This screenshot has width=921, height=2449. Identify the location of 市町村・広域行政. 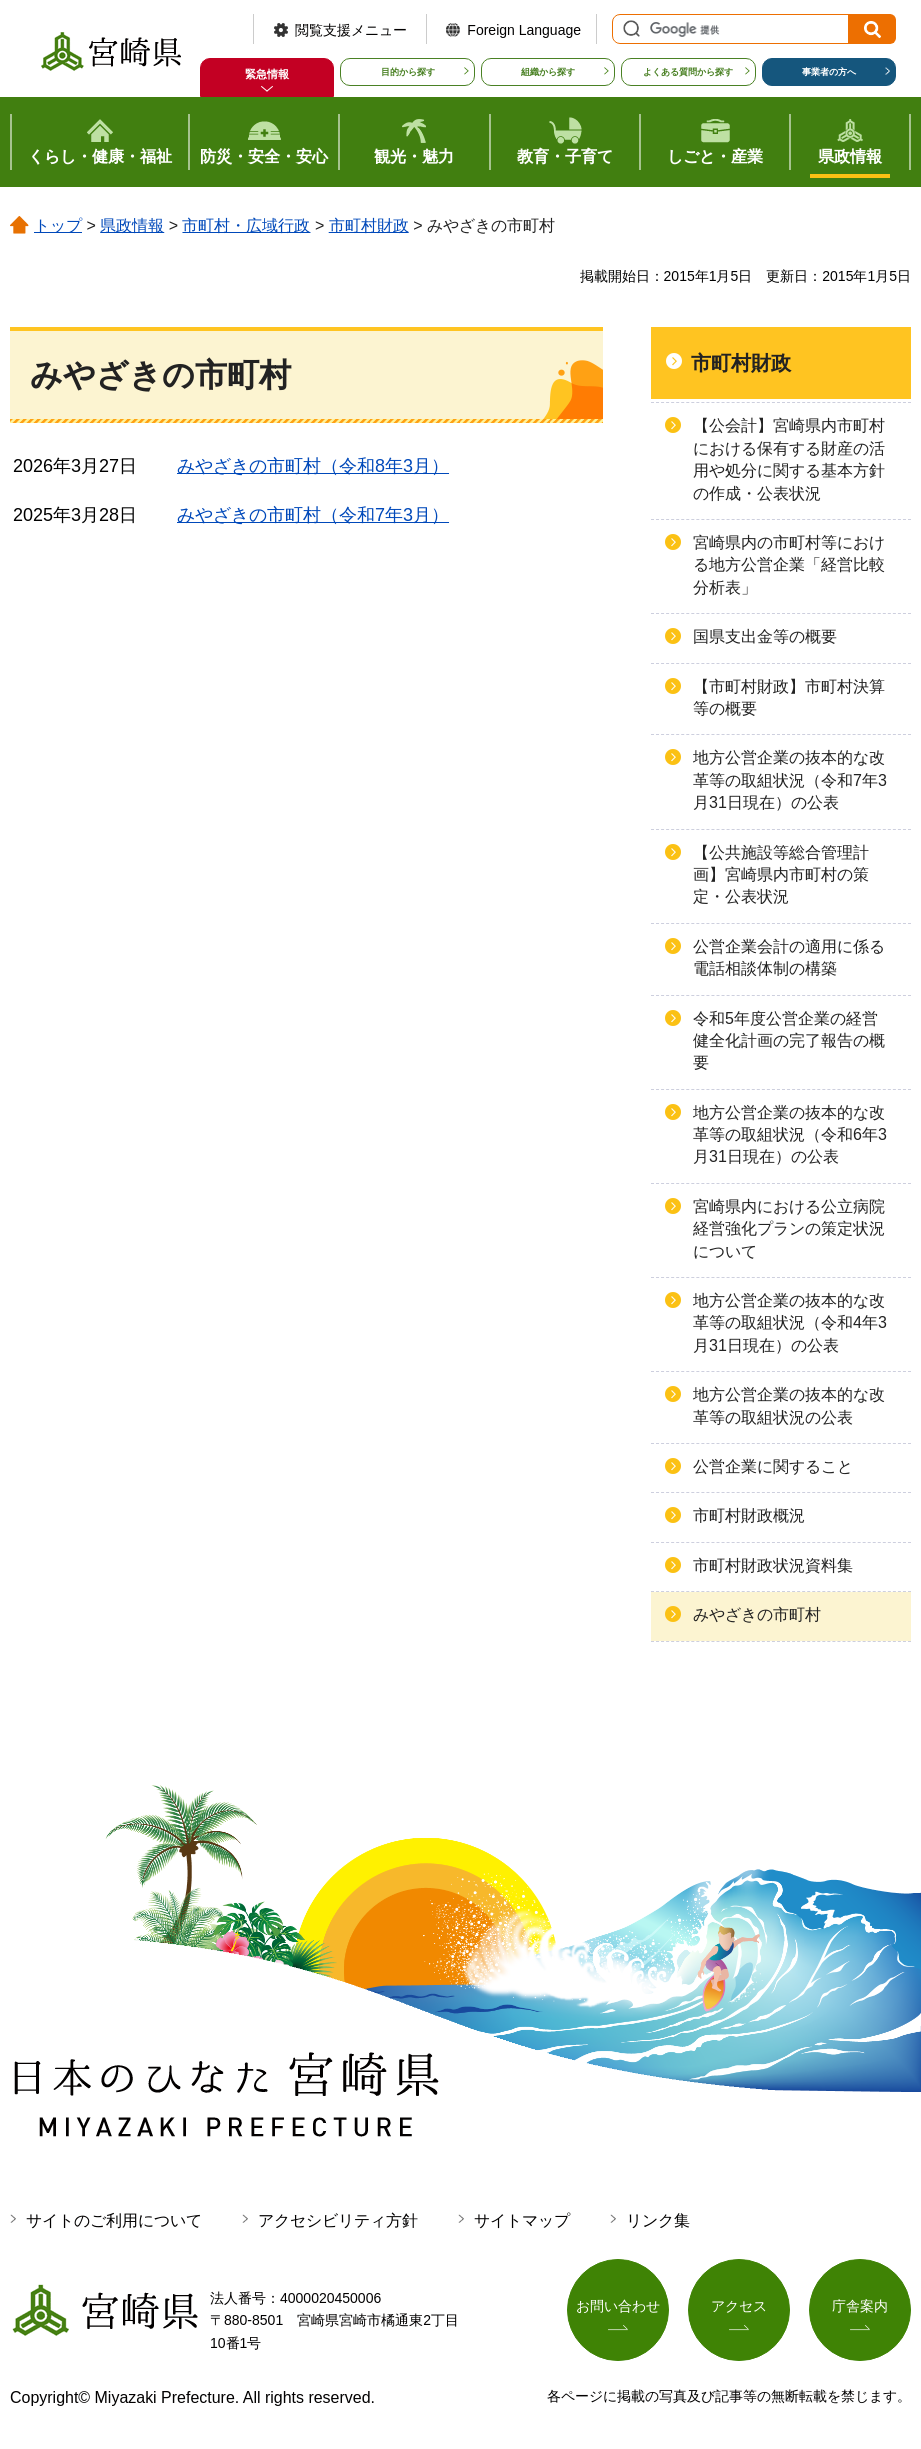
(246, 225).